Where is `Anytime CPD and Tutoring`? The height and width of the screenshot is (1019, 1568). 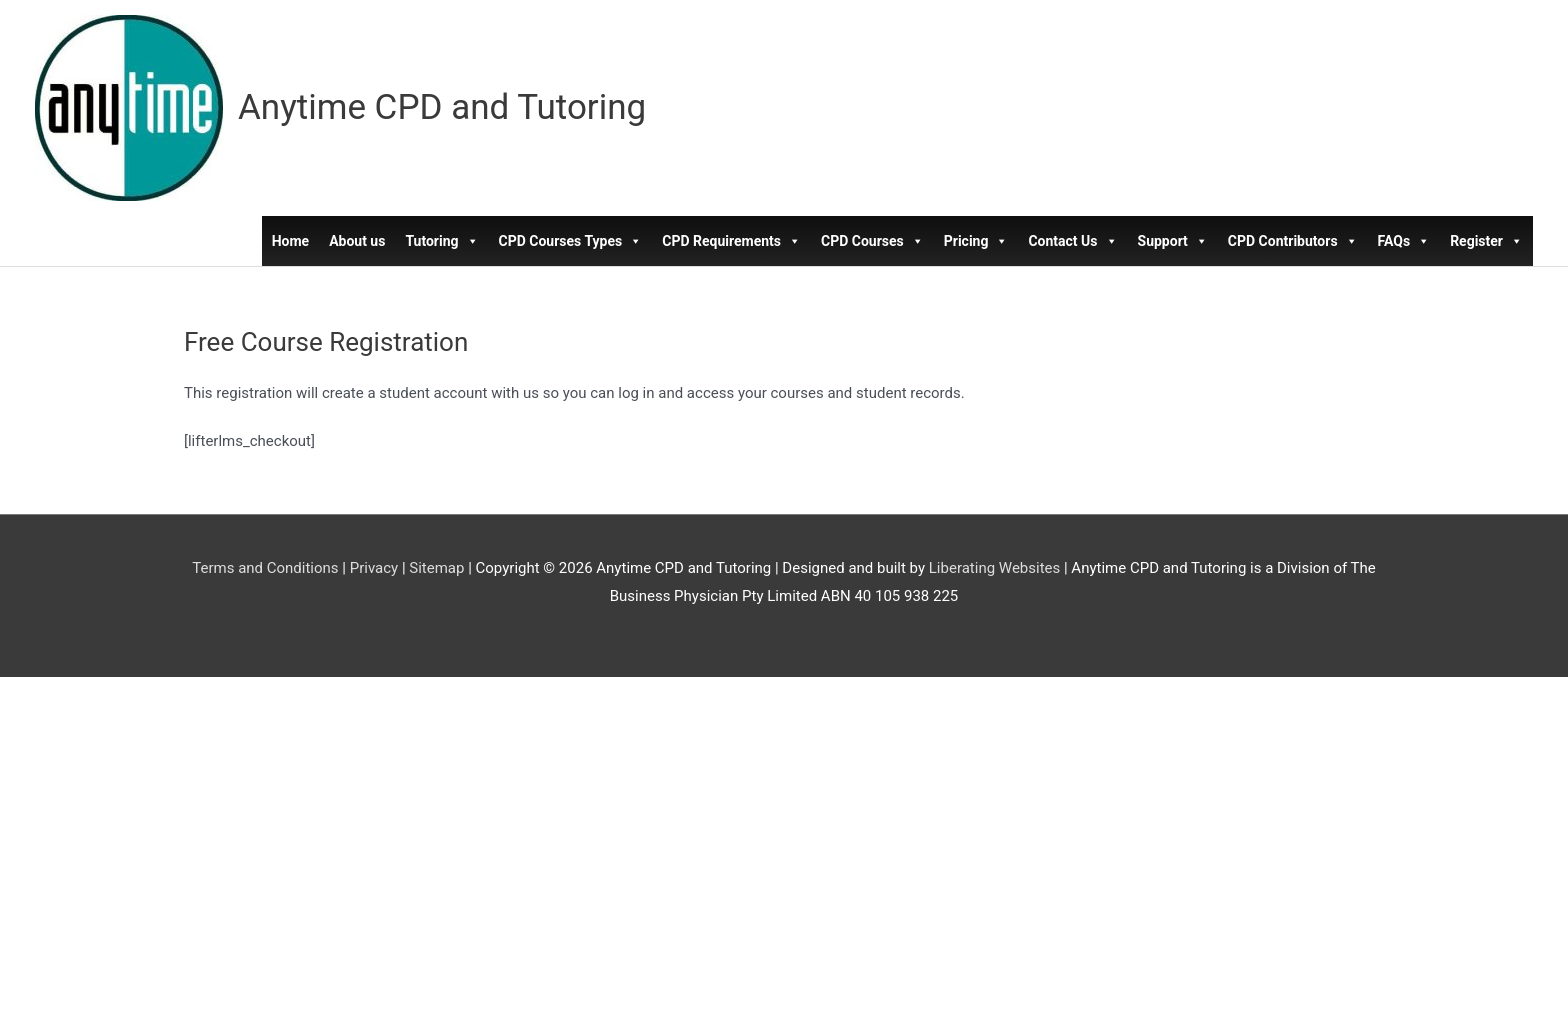
Anytime CPD and Tutoring is located at coordinates (442, 107).